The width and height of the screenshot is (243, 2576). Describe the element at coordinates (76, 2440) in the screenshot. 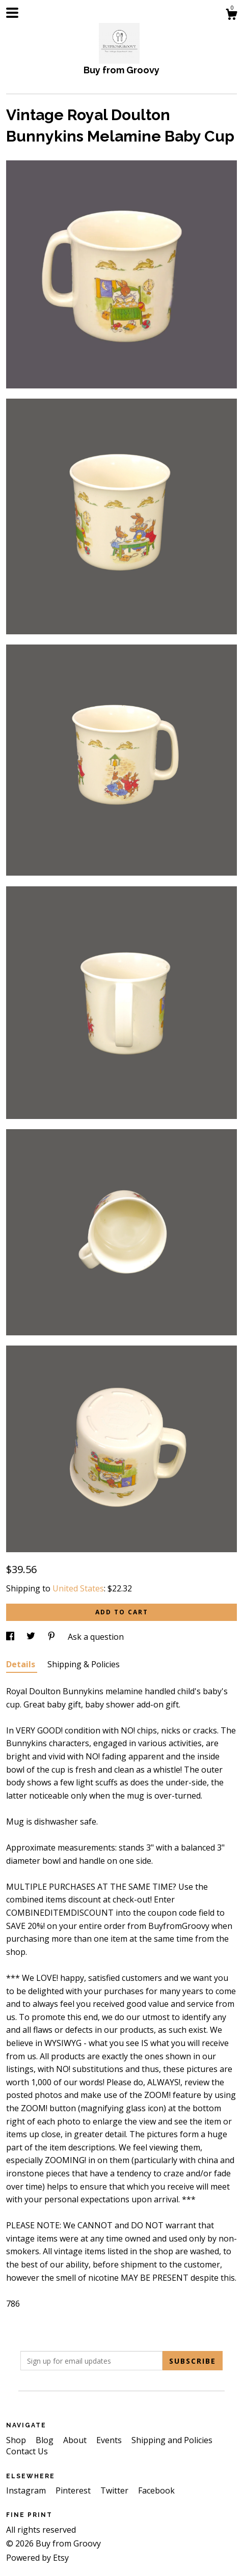

I see `About` at that location.